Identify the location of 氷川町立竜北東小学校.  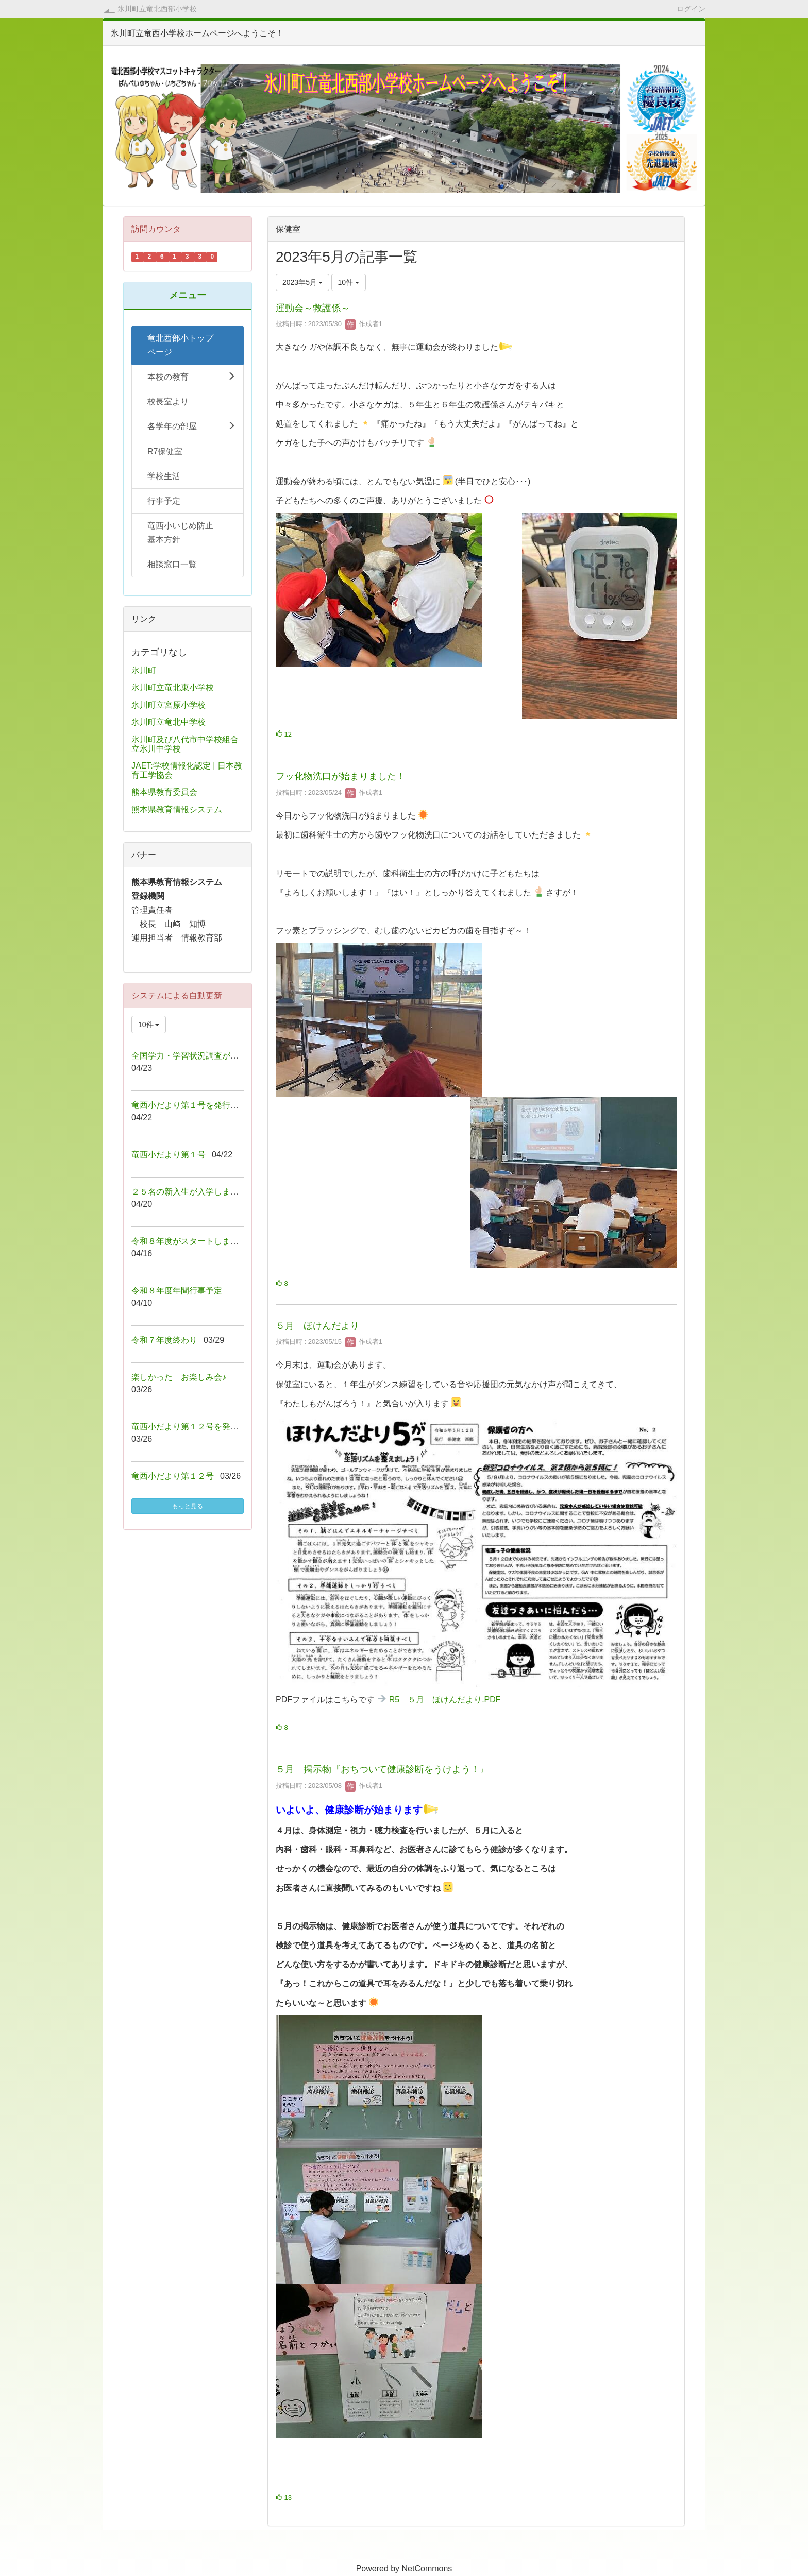
(172, 687).